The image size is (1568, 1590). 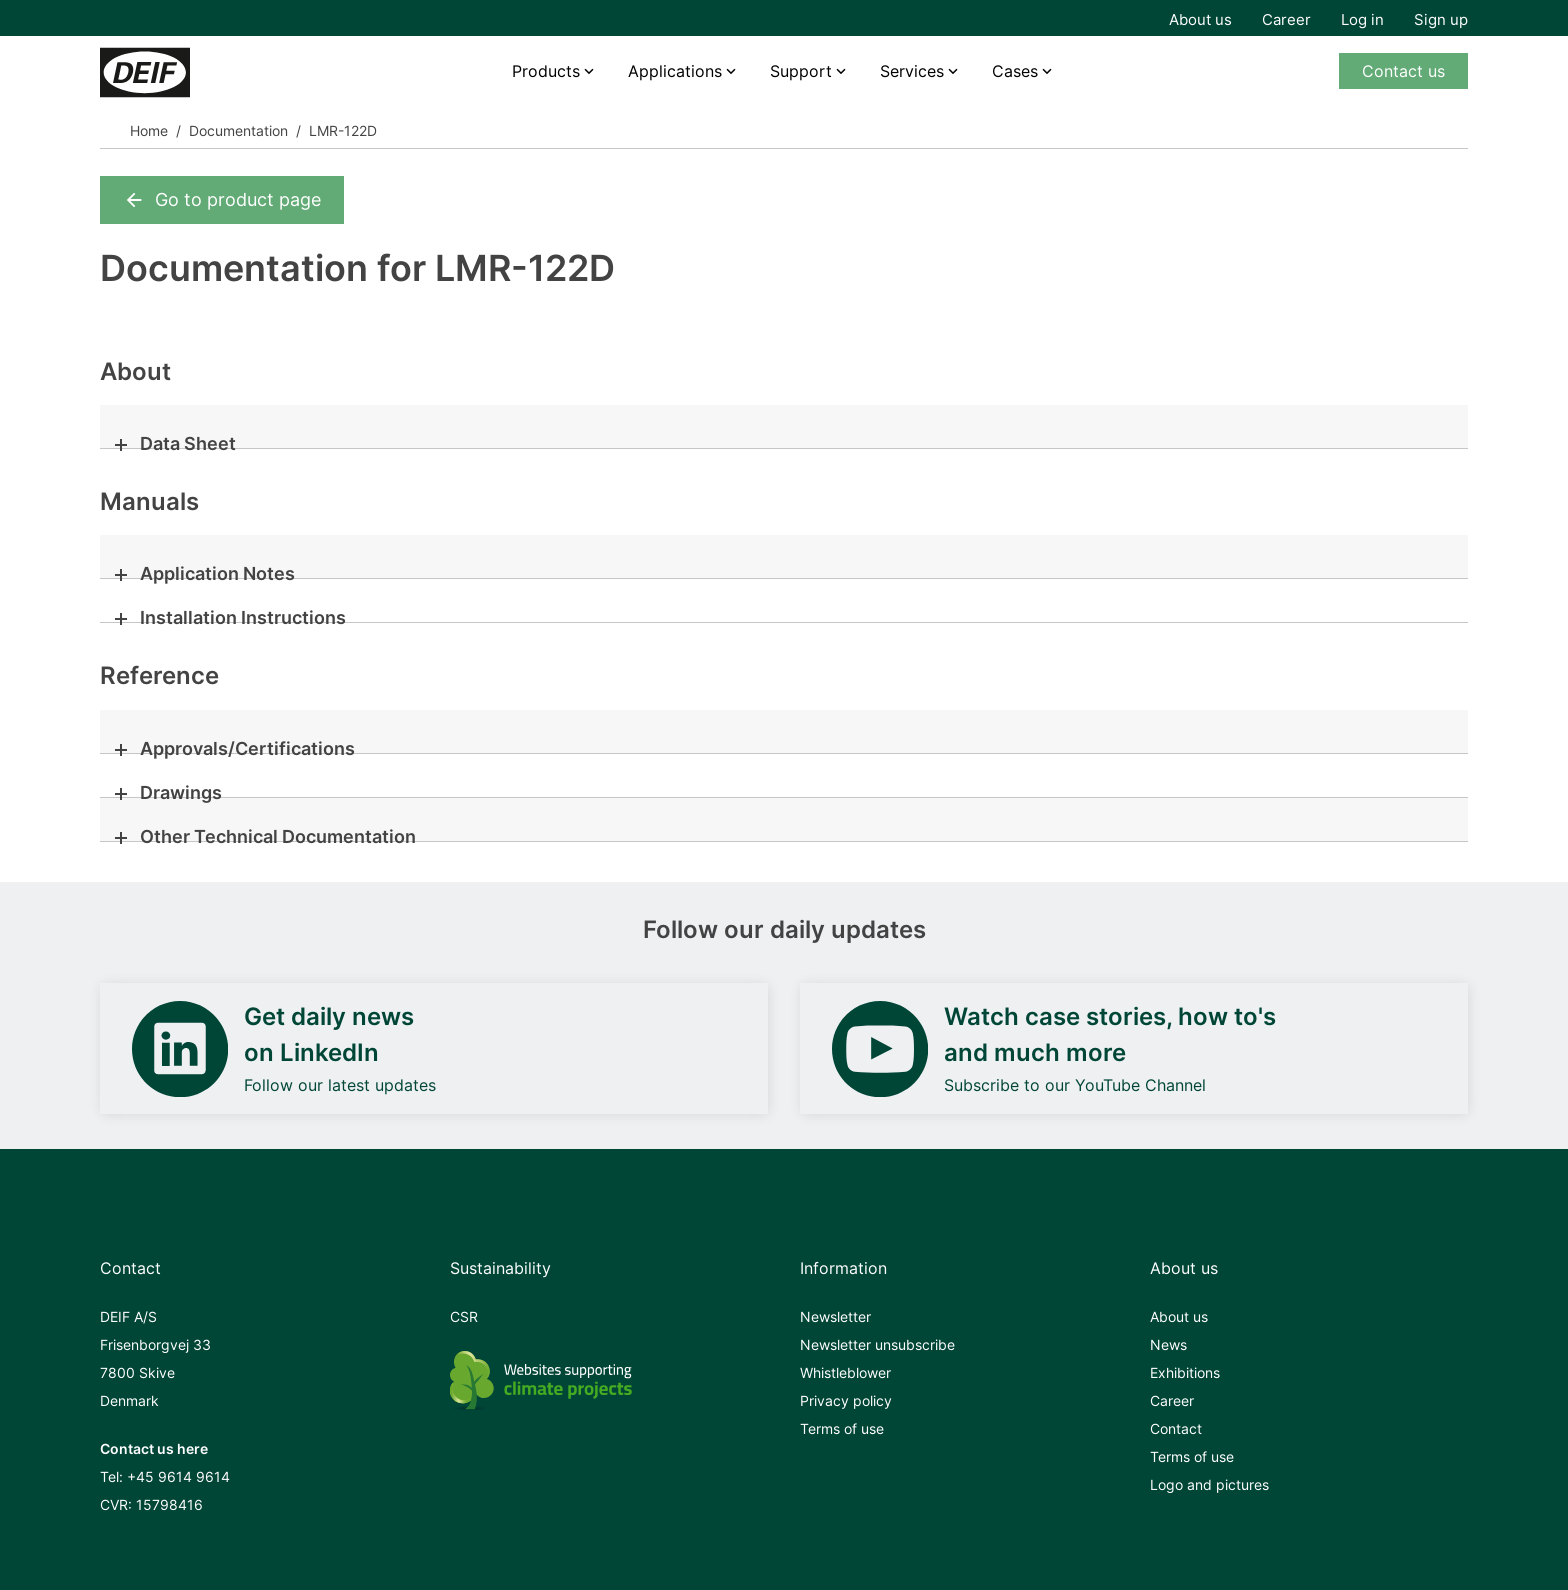 I want to click on News, so click(x=1168, y=1344).